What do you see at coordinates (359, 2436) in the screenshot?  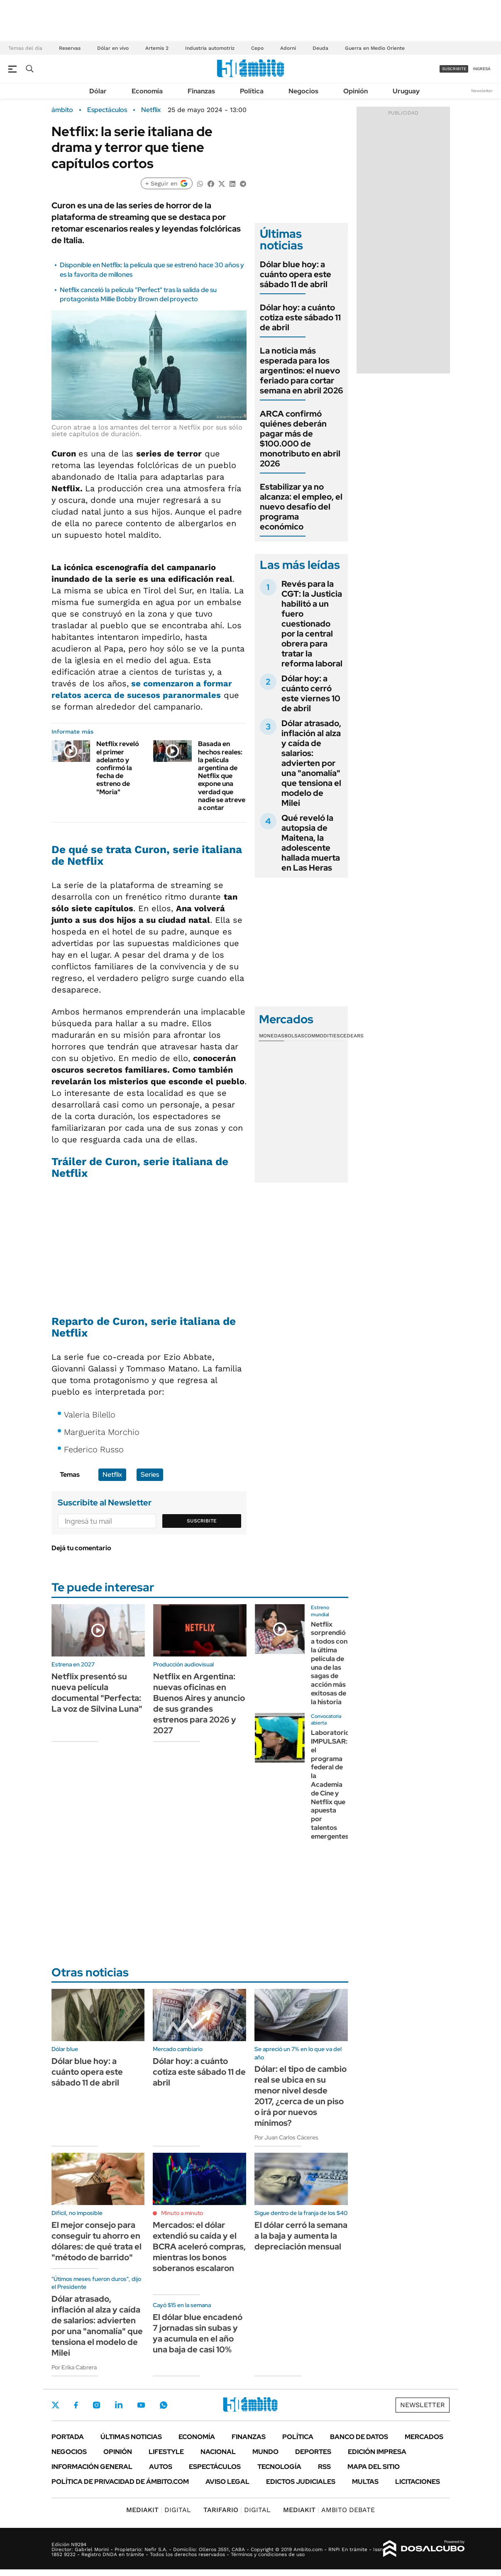 I see `Banco de Datos` at bounding box center [359, 2436].